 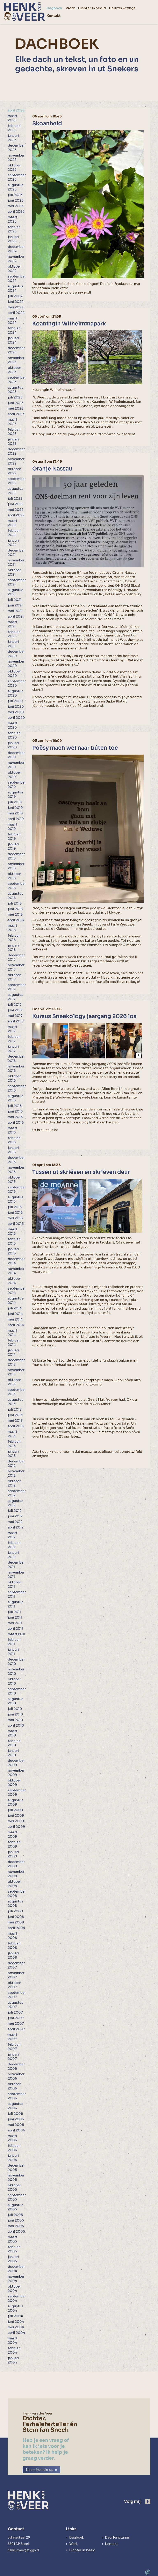 I want to click on oktober 2022, so click(x=14, y=471).